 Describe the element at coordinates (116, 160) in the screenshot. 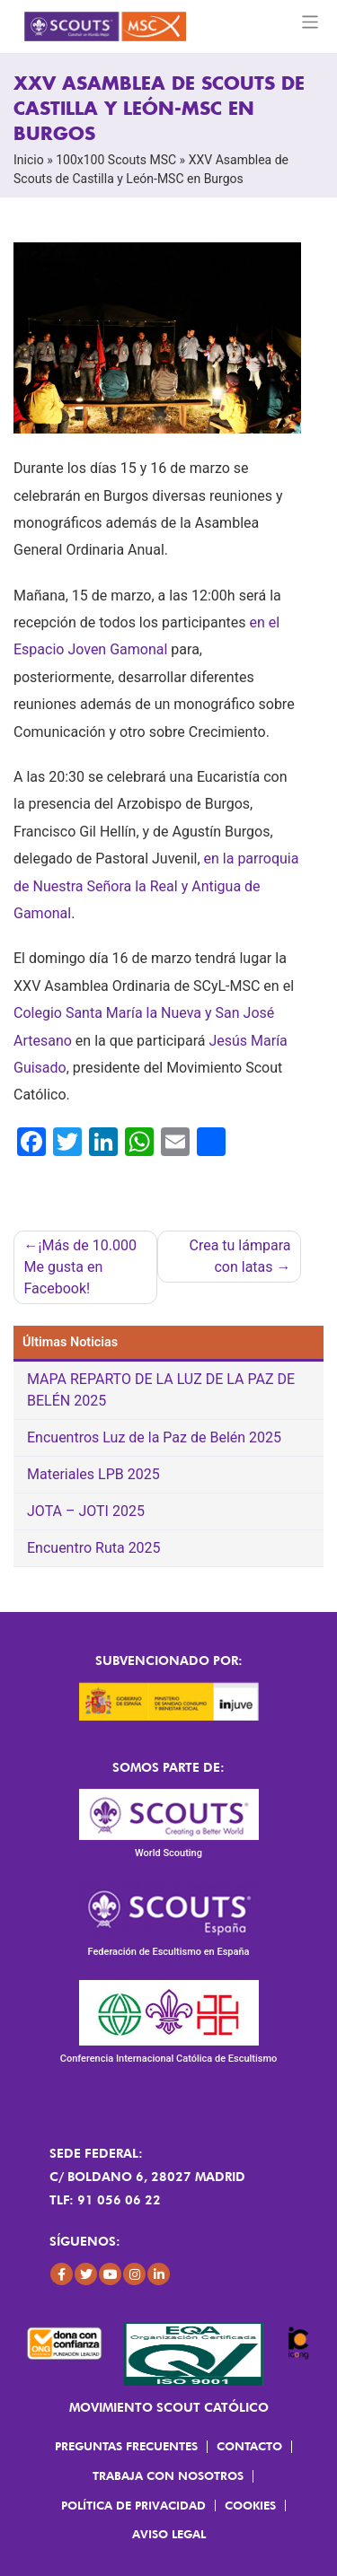

I see `100x100 Scouts MSC` at that location.